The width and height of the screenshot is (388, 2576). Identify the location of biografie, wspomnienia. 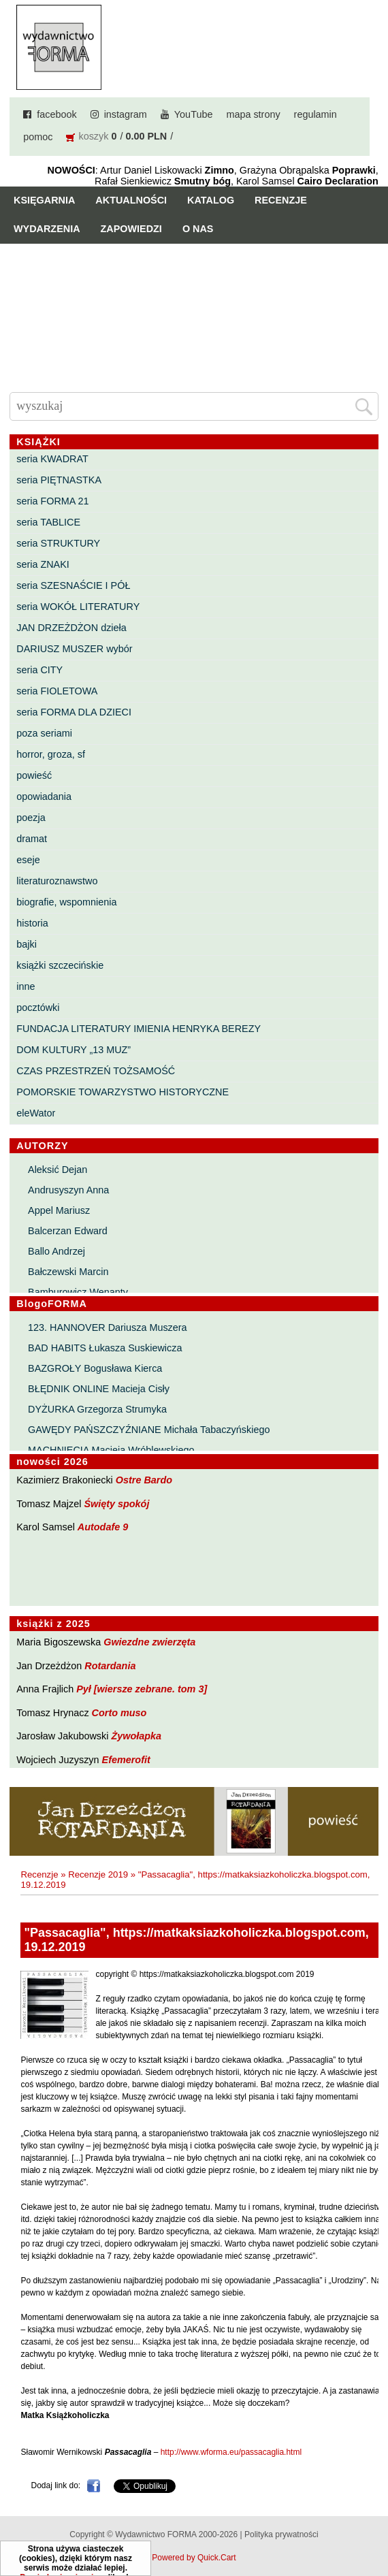
(66, 902).